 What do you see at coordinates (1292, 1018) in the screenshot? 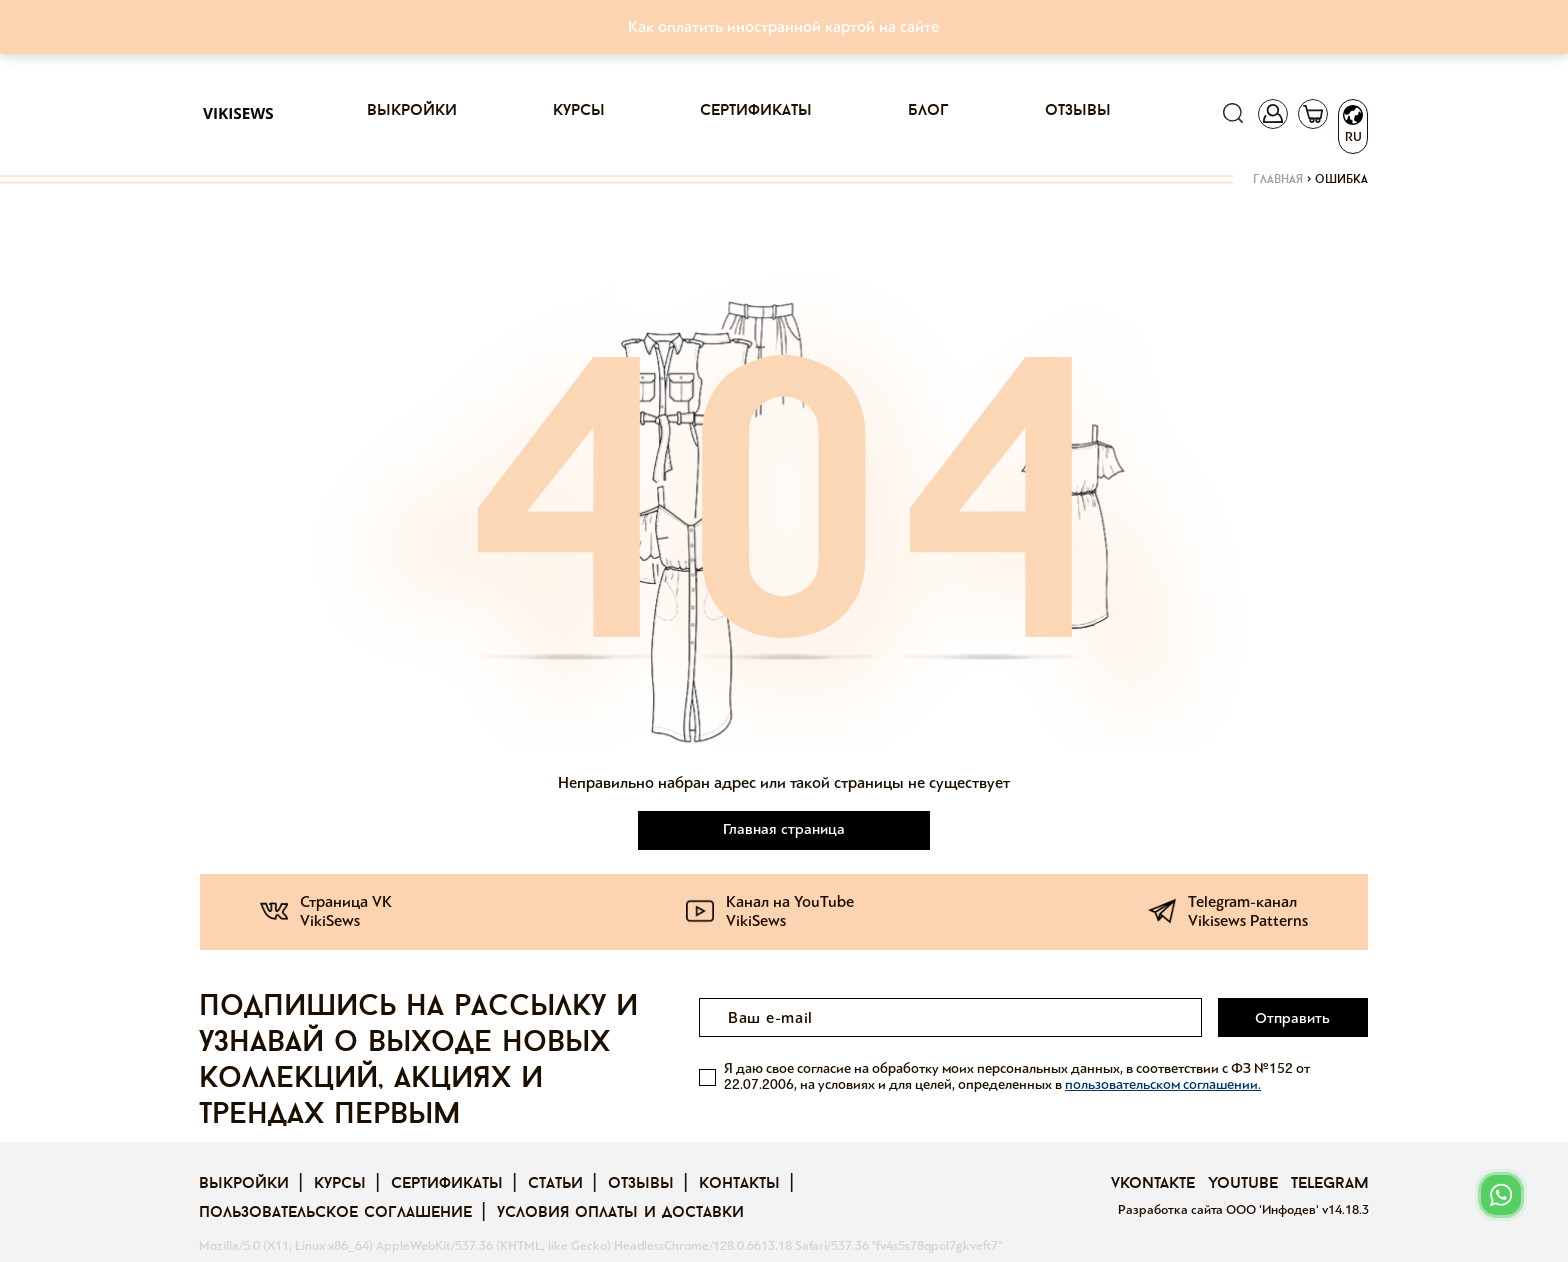
I see `Отправить` at bounding box center [1292, 1018].